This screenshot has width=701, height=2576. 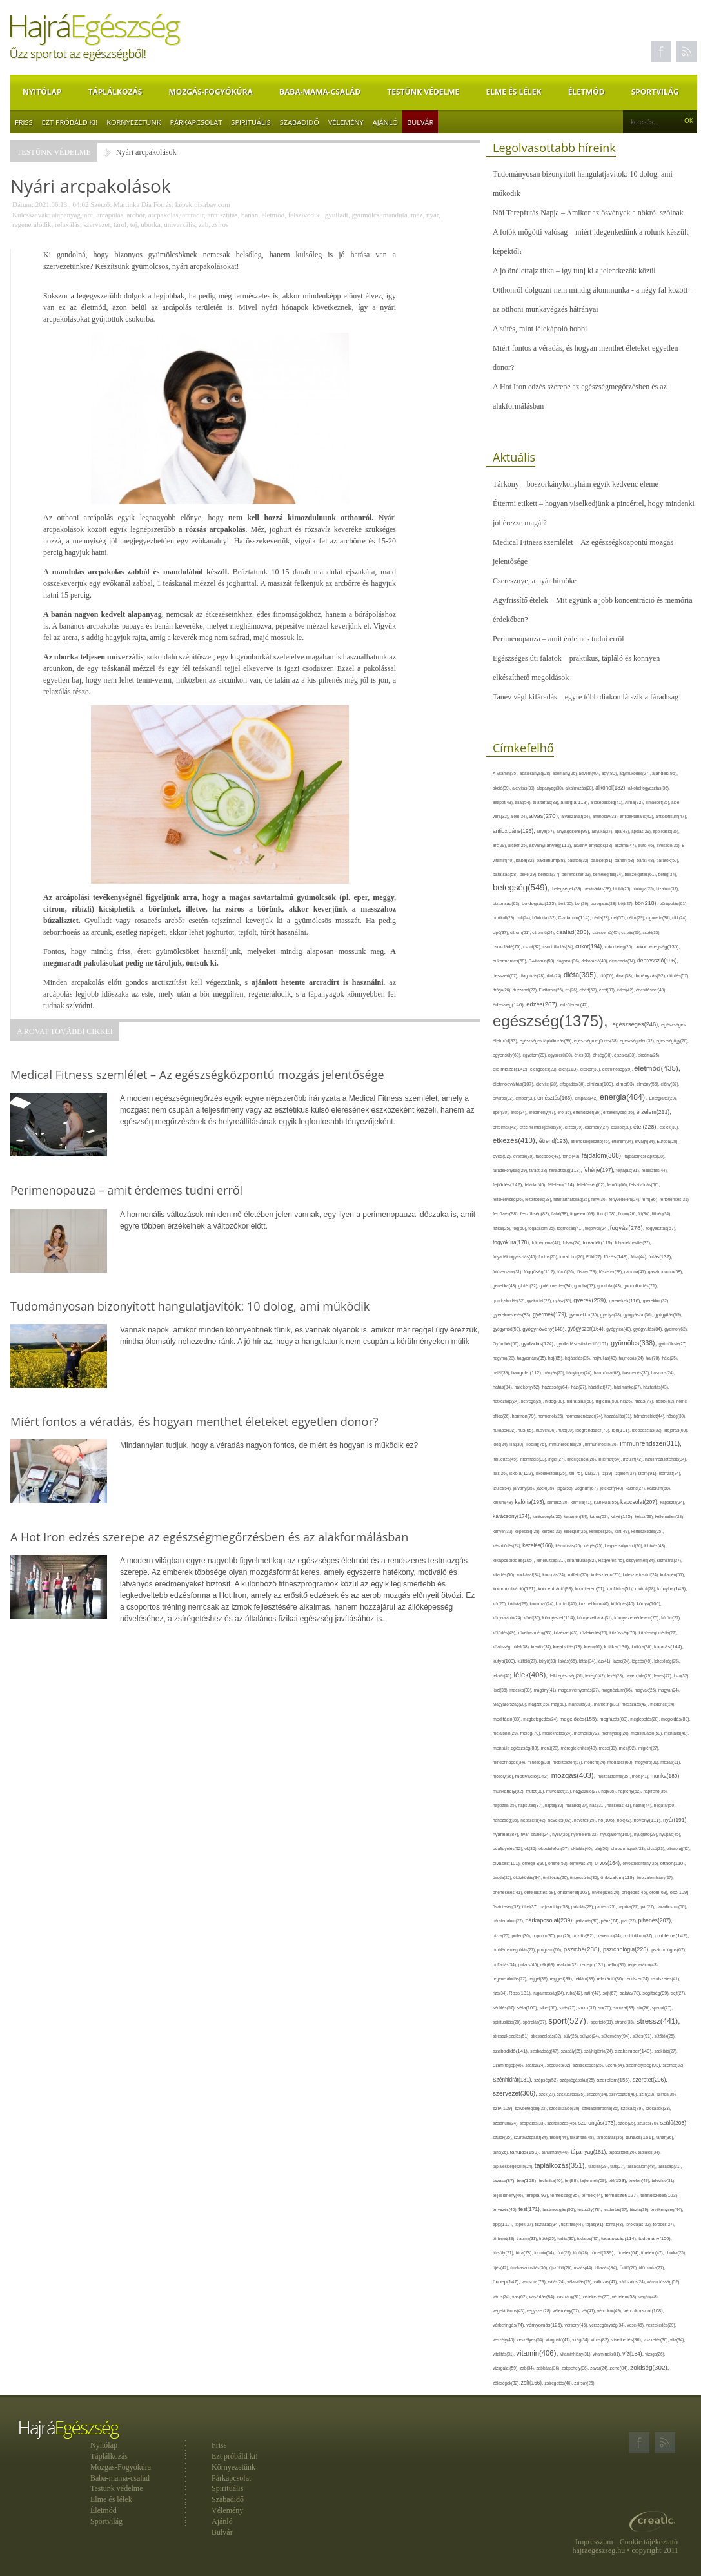 What do you see at coordinates (573, 1084) in the screenshot?
I see `elfogadás(30),` at bounding box center [573, 1084].